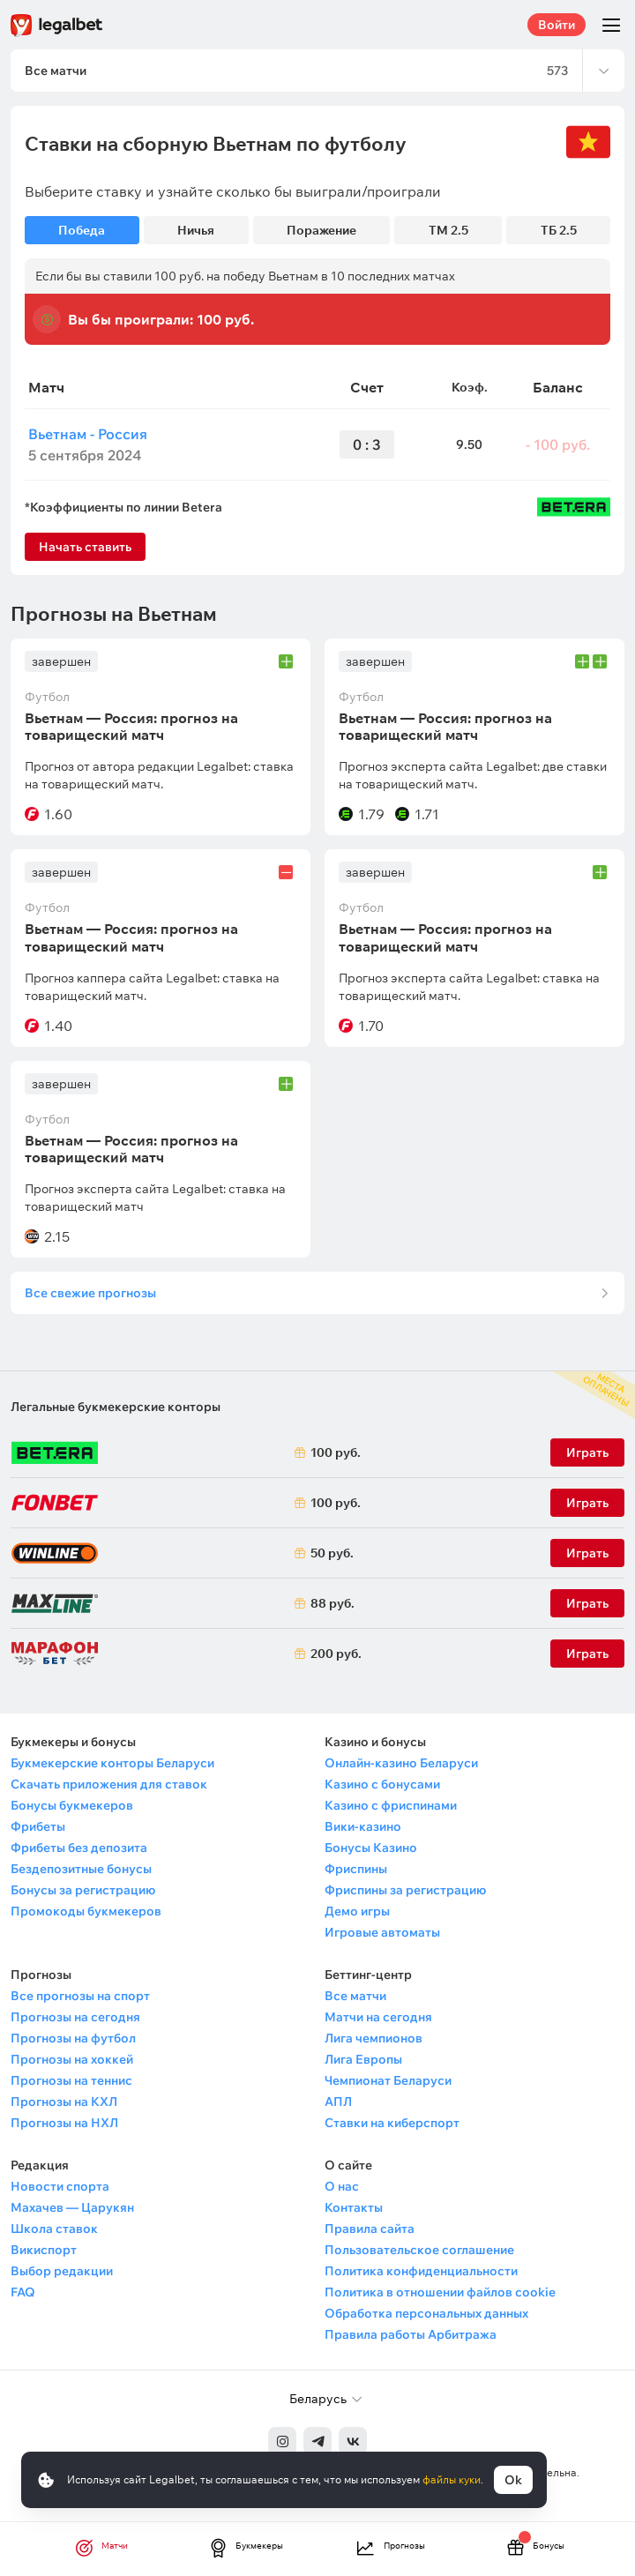 Image resolution: width=635 pixels, height=2576 pixels. Describe the element at coordinates (354, 2207) in the screenshot. I see `Контакты` at that location.